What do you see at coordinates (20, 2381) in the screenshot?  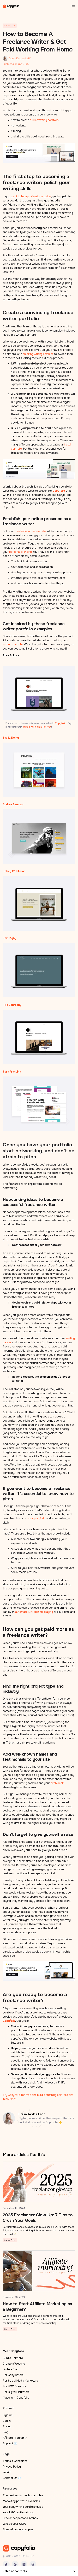 I see `For Social Media Marketers` at bounding box center [20, 2381].